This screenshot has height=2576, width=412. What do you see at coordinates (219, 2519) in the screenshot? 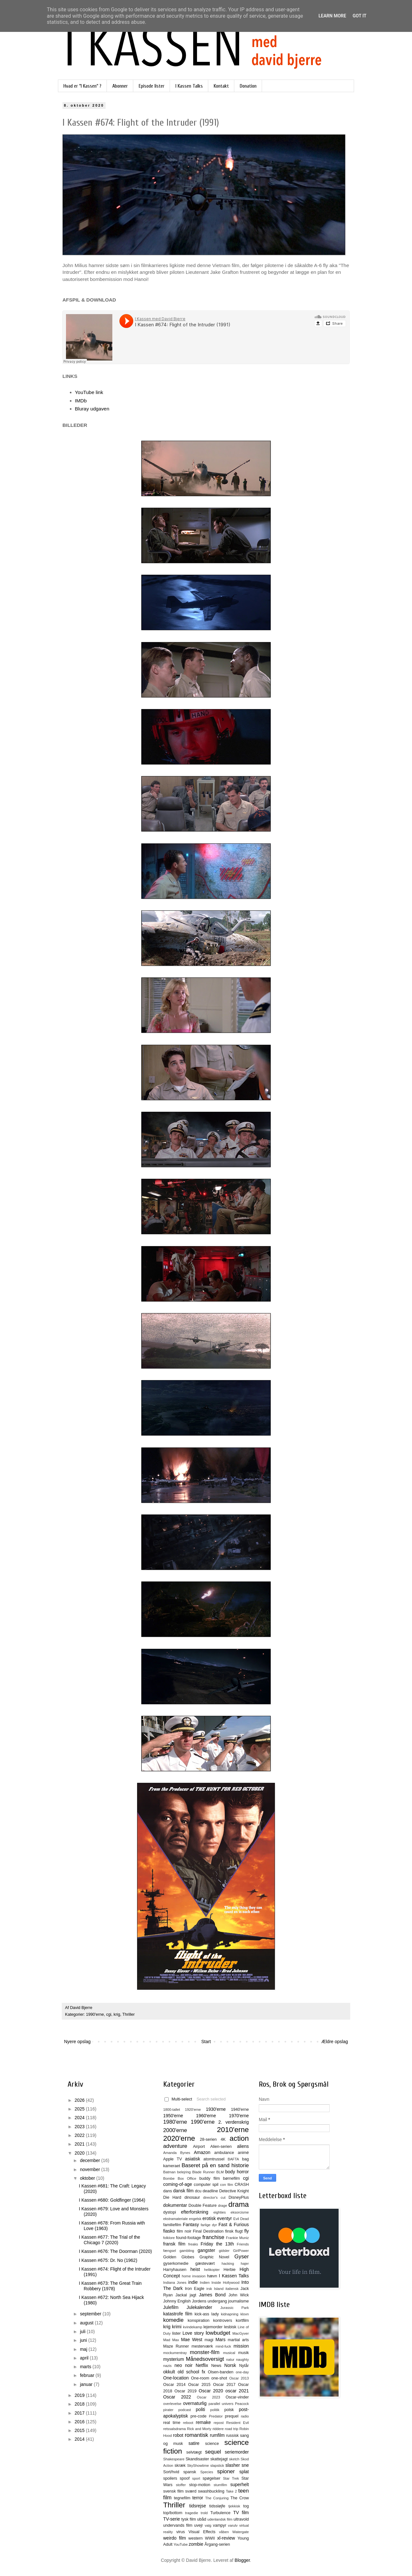
I see `udenlandsk film` at bounding box center [219, 2519].